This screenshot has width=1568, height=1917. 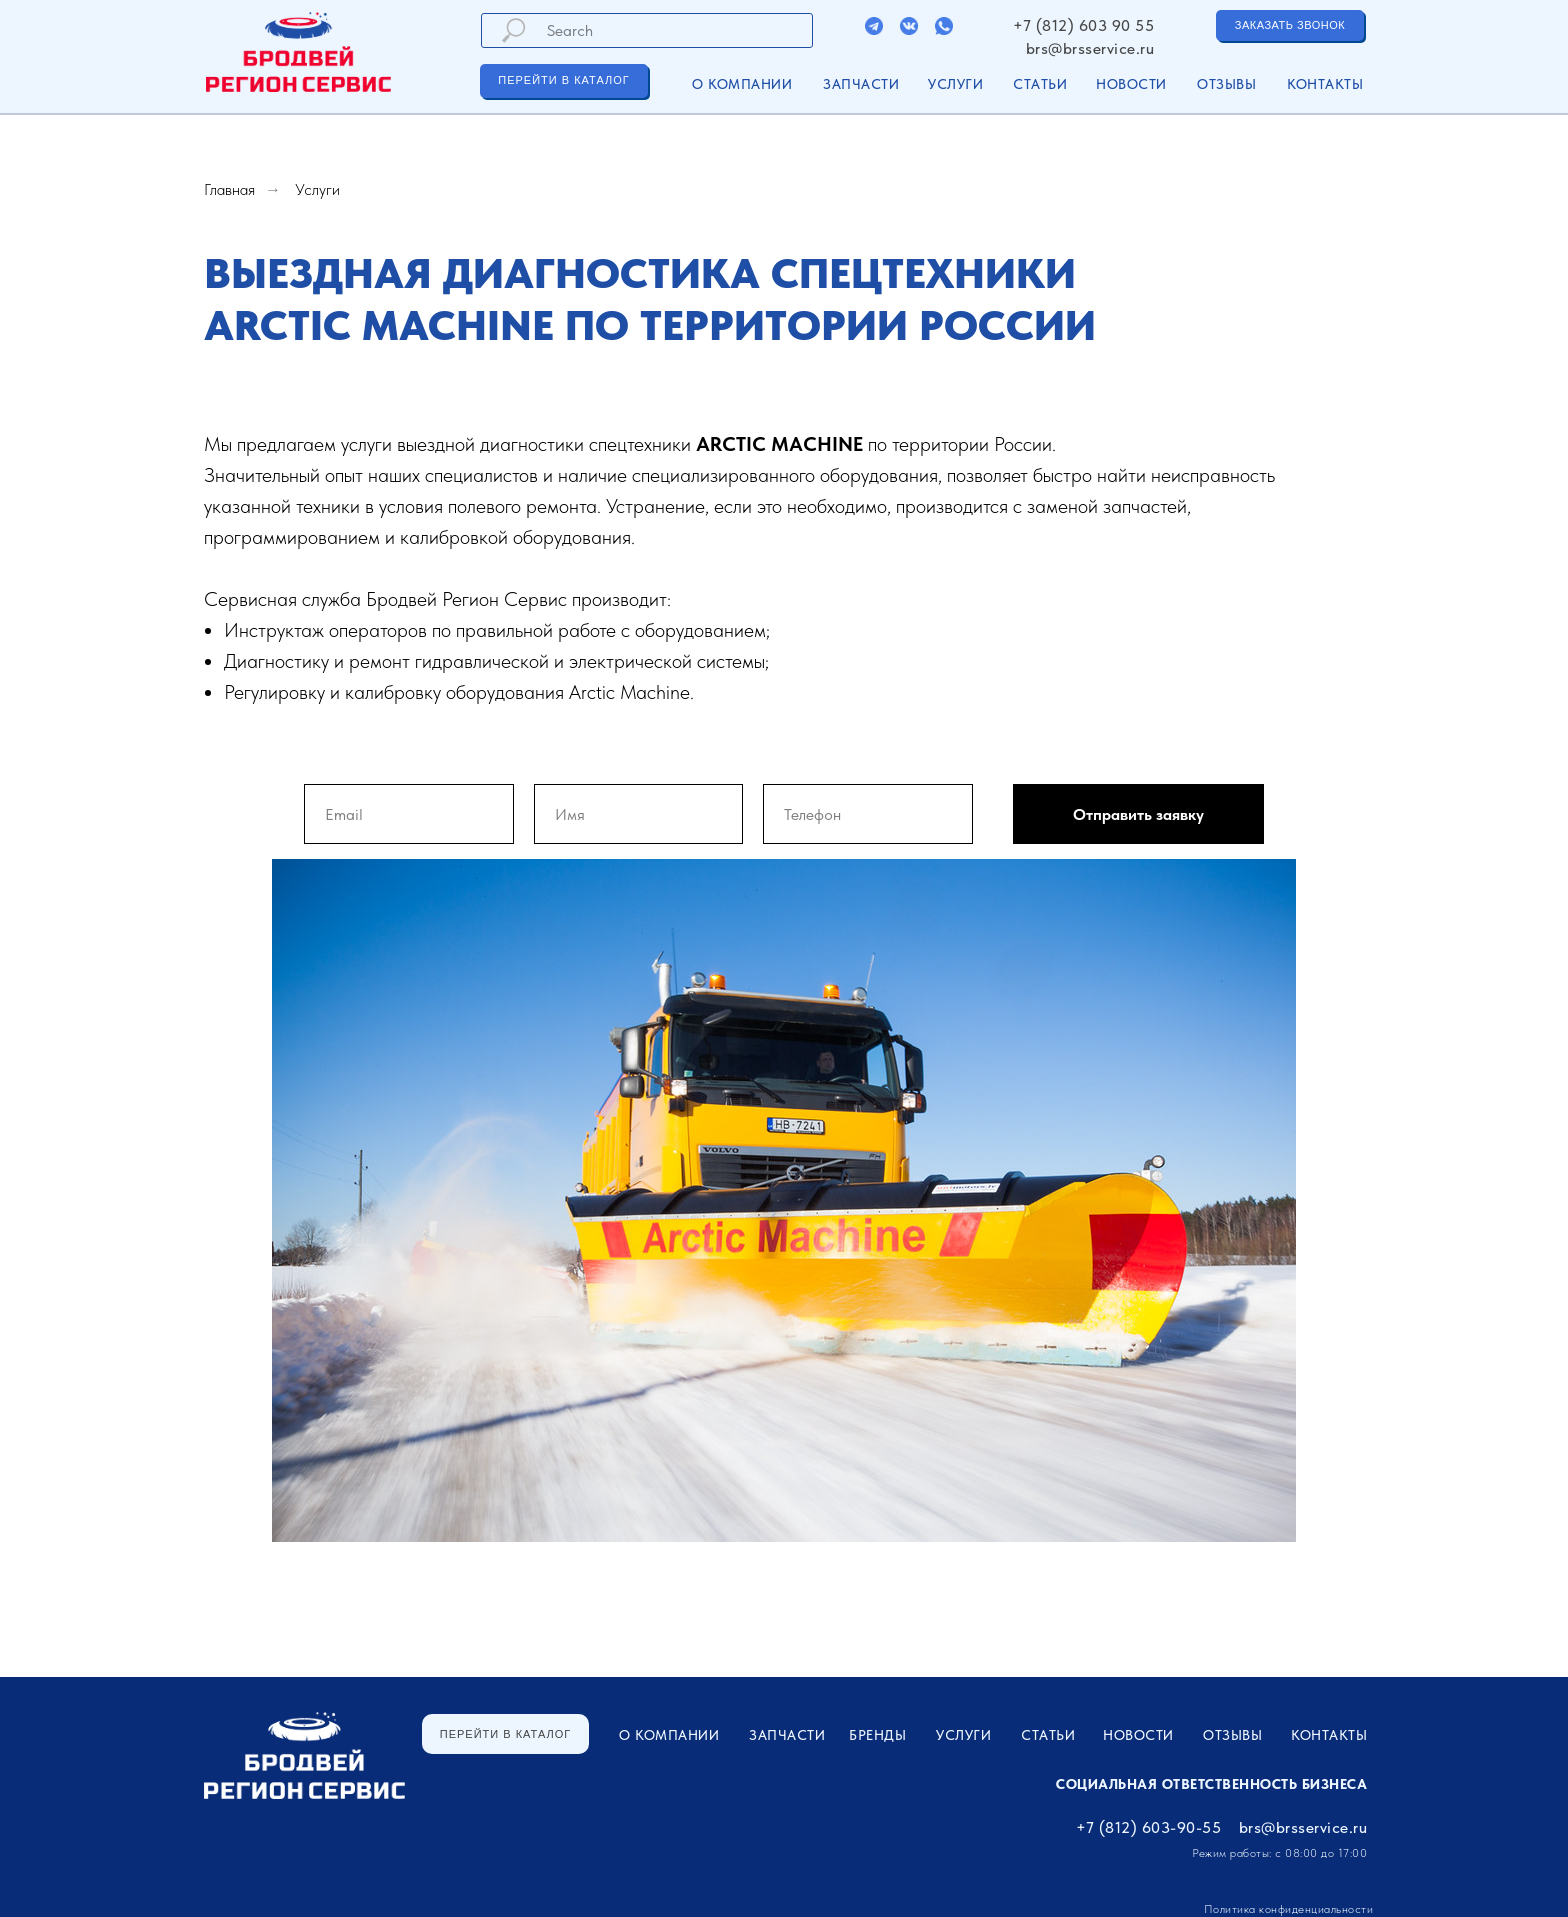 What do you see at coordinates (317, 189) in the screenshot?
I see `Услуги` at bounding box center [317, 189].